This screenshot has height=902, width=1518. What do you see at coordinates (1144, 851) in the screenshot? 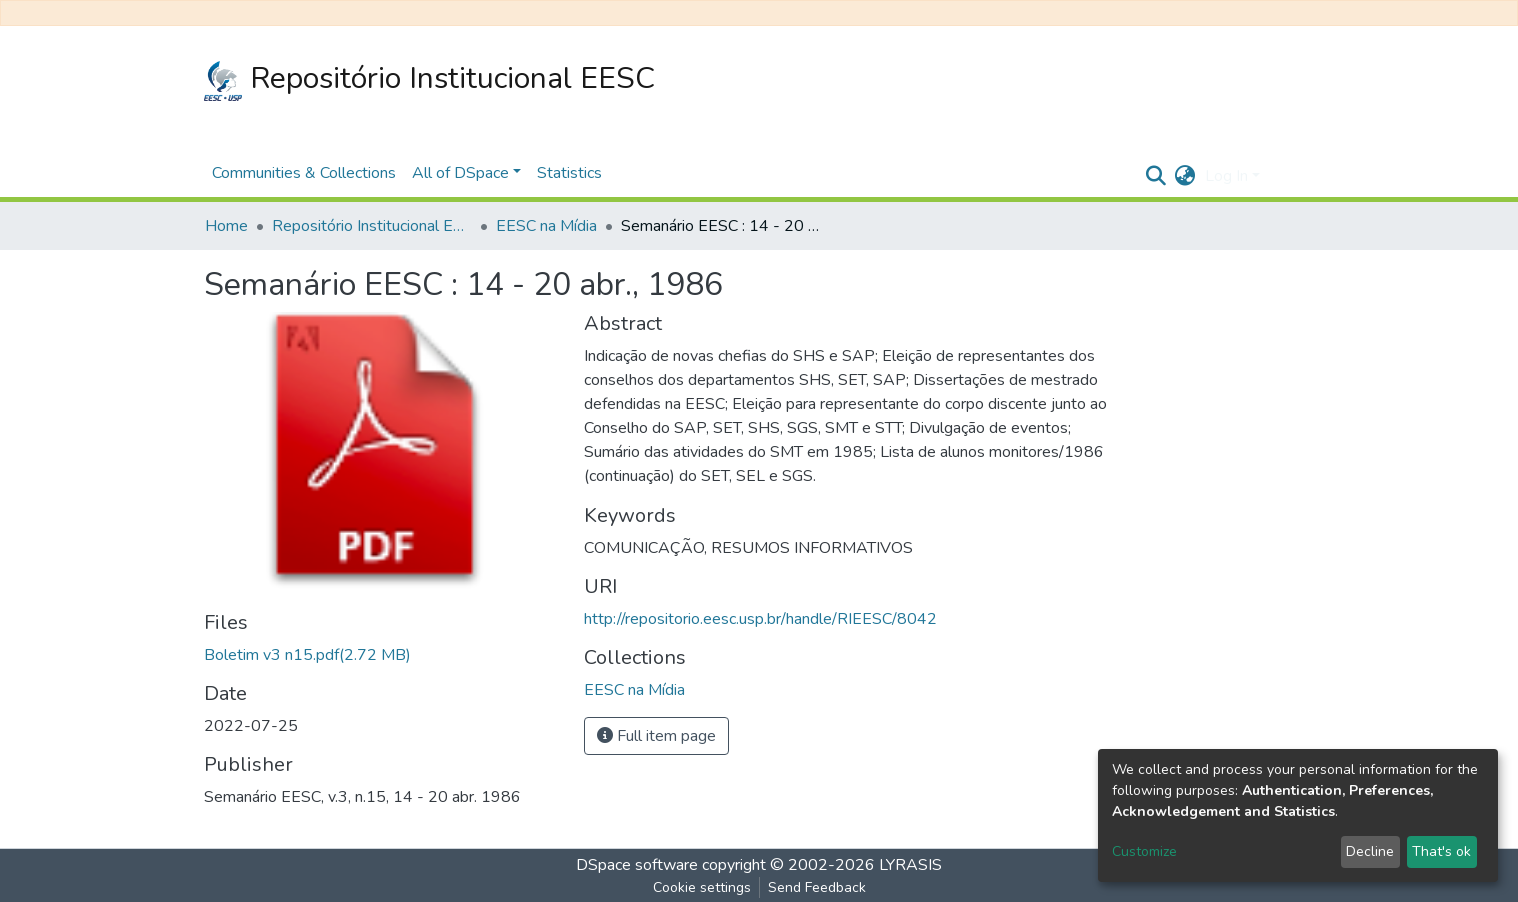
I see `Customize` at bounding box center [1144, 851].